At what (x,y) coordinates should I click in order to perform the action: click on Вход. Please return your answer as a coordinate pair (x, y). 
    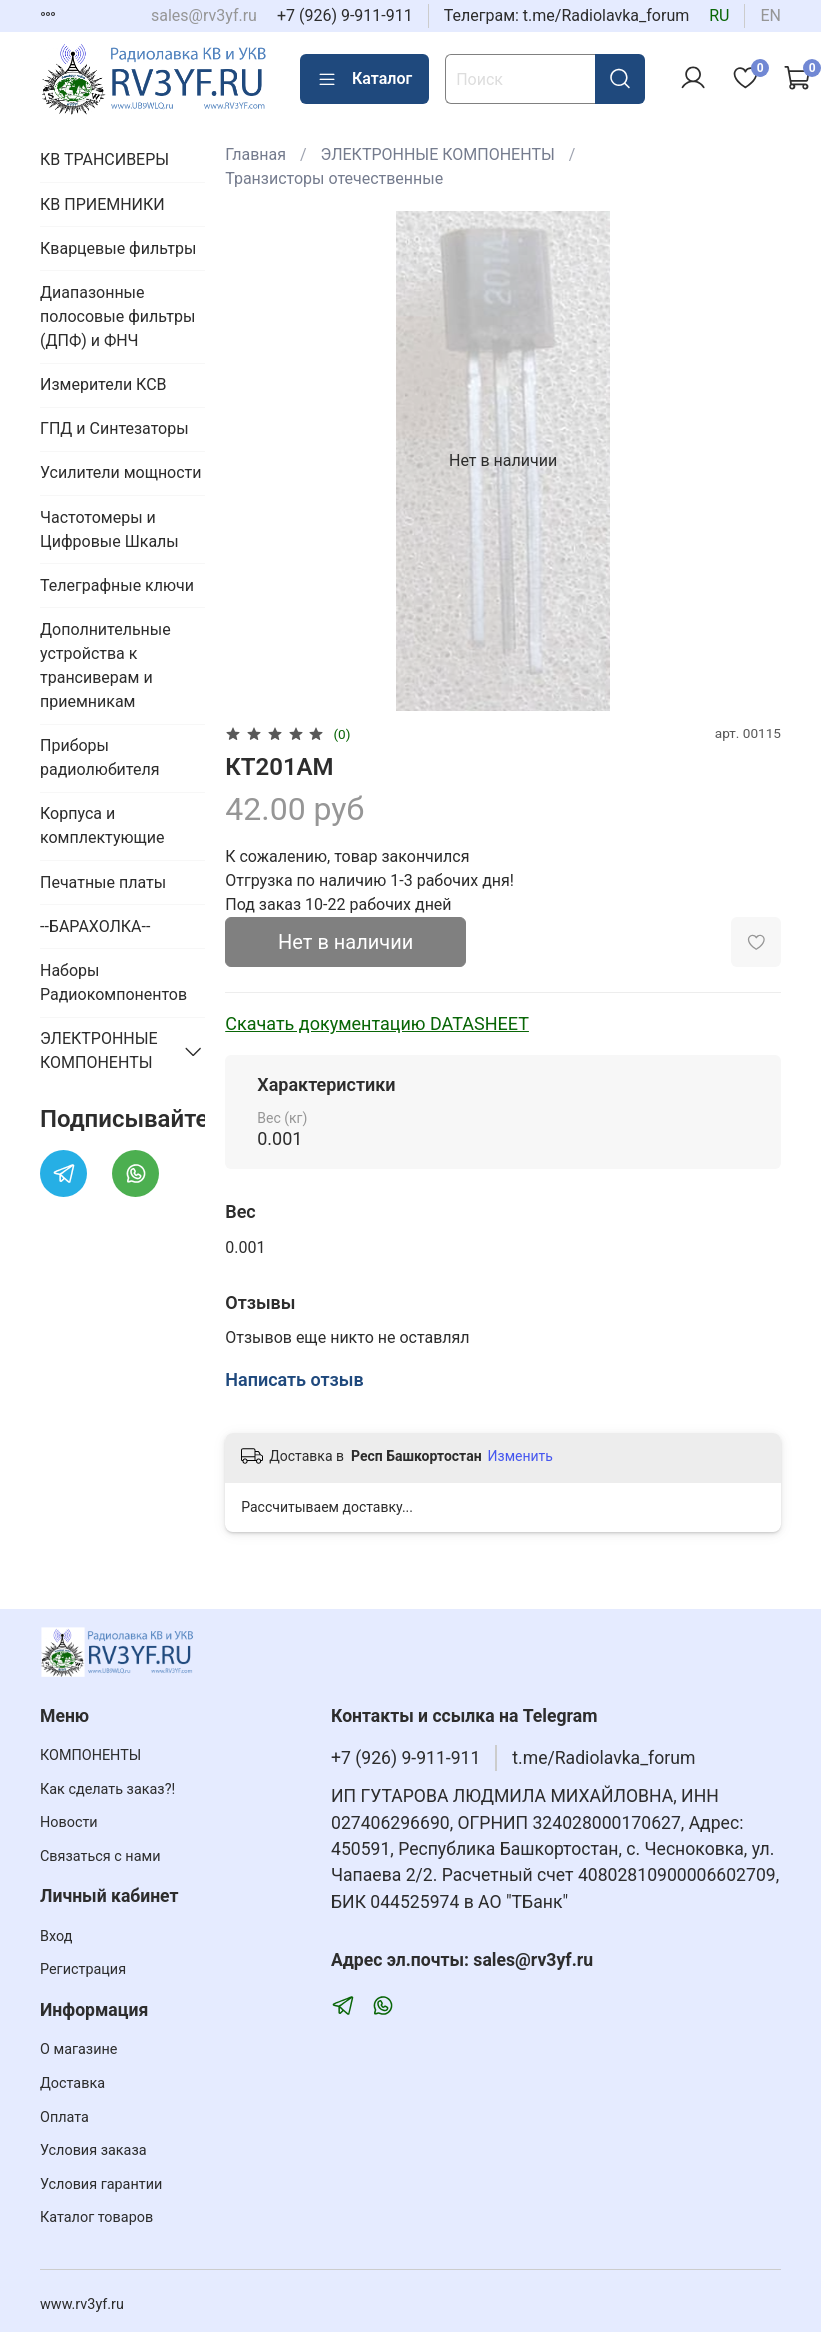
    Looking at the image, I should click on (56, 1936).